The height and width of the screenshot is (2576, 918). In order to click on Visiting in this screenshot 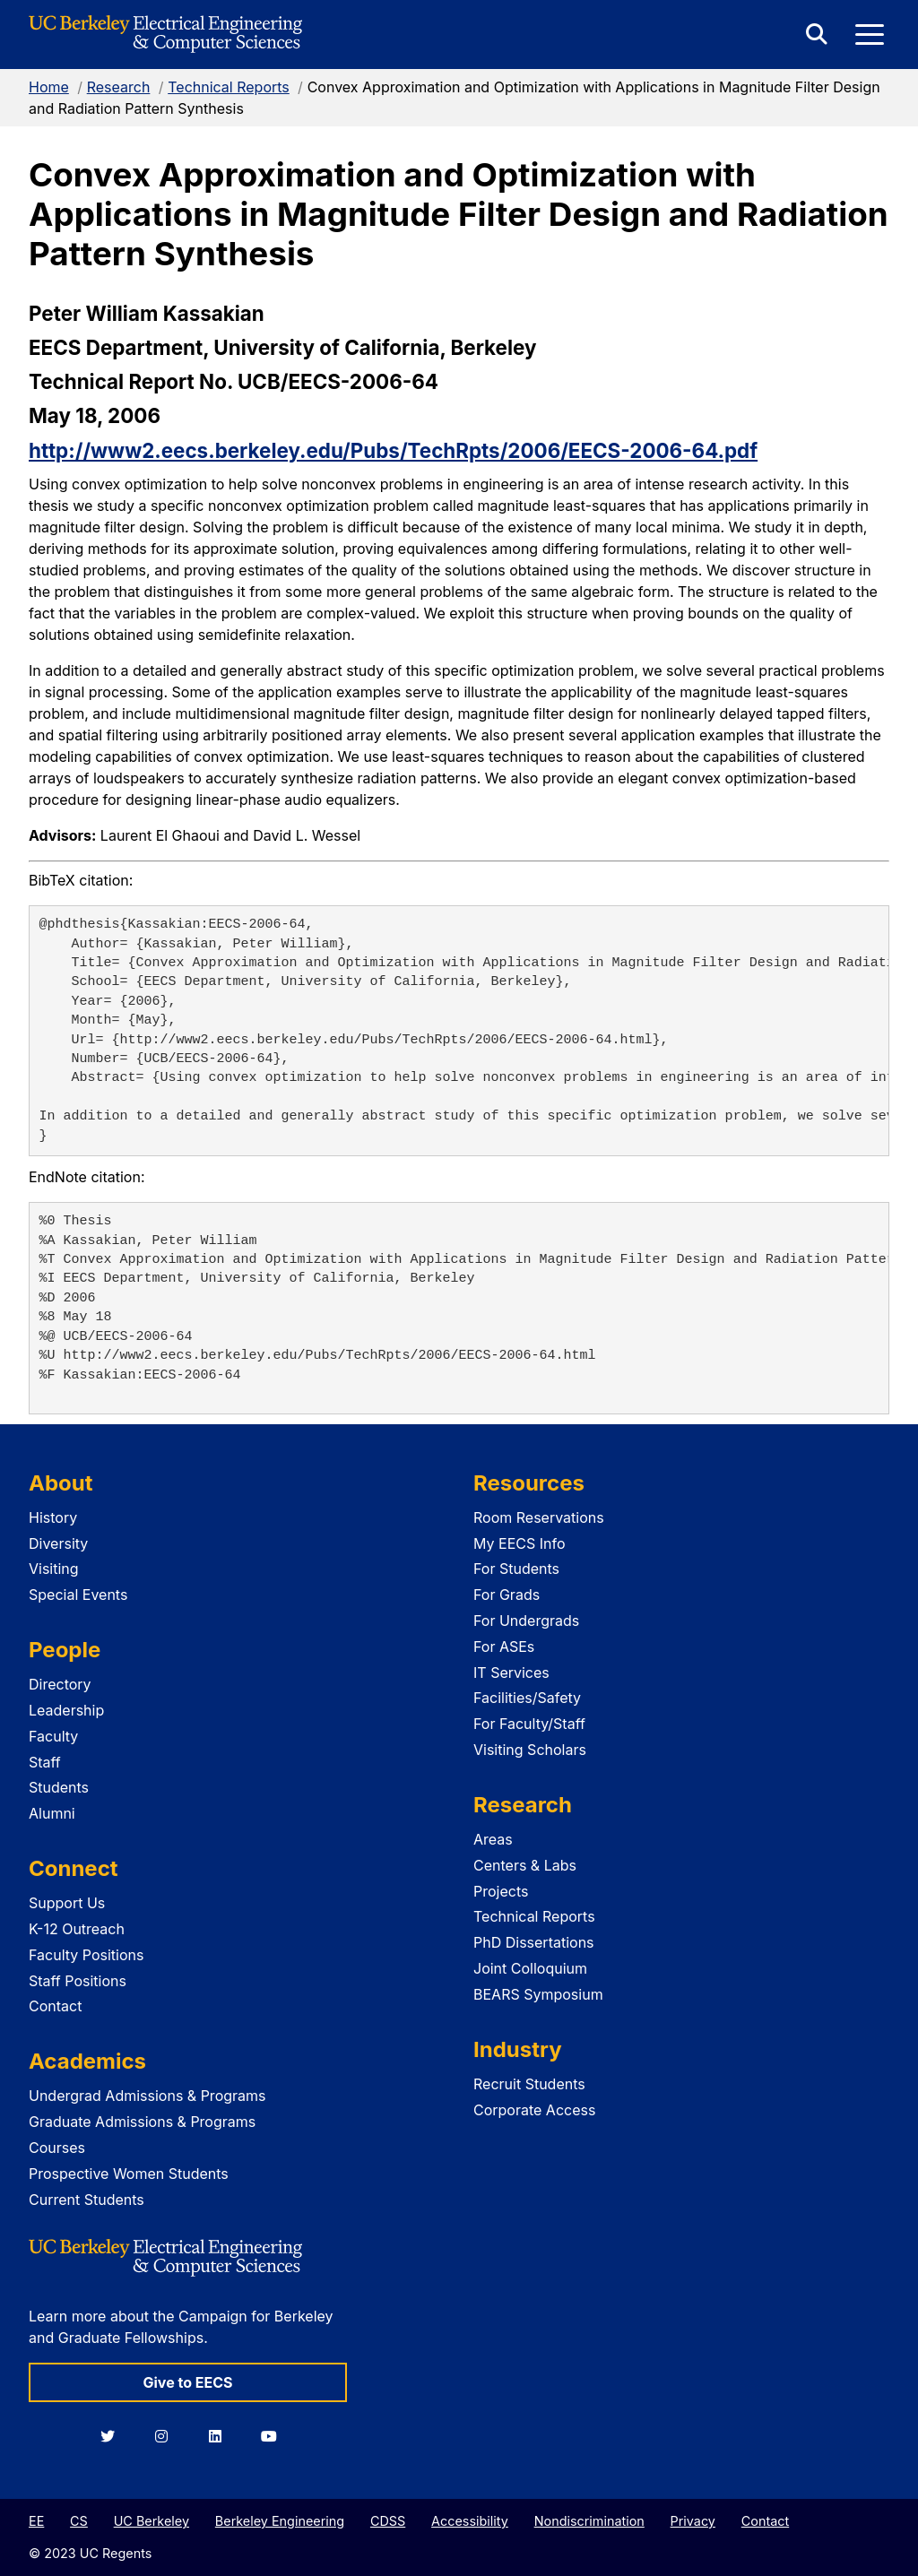, I will do `click(54, 1569)`.